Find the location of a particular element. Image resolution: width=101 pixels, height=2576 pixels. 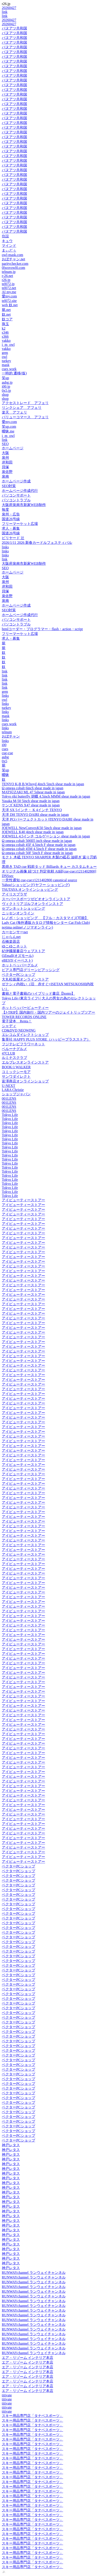

SEO対策 is located at coordinates (9, 486).